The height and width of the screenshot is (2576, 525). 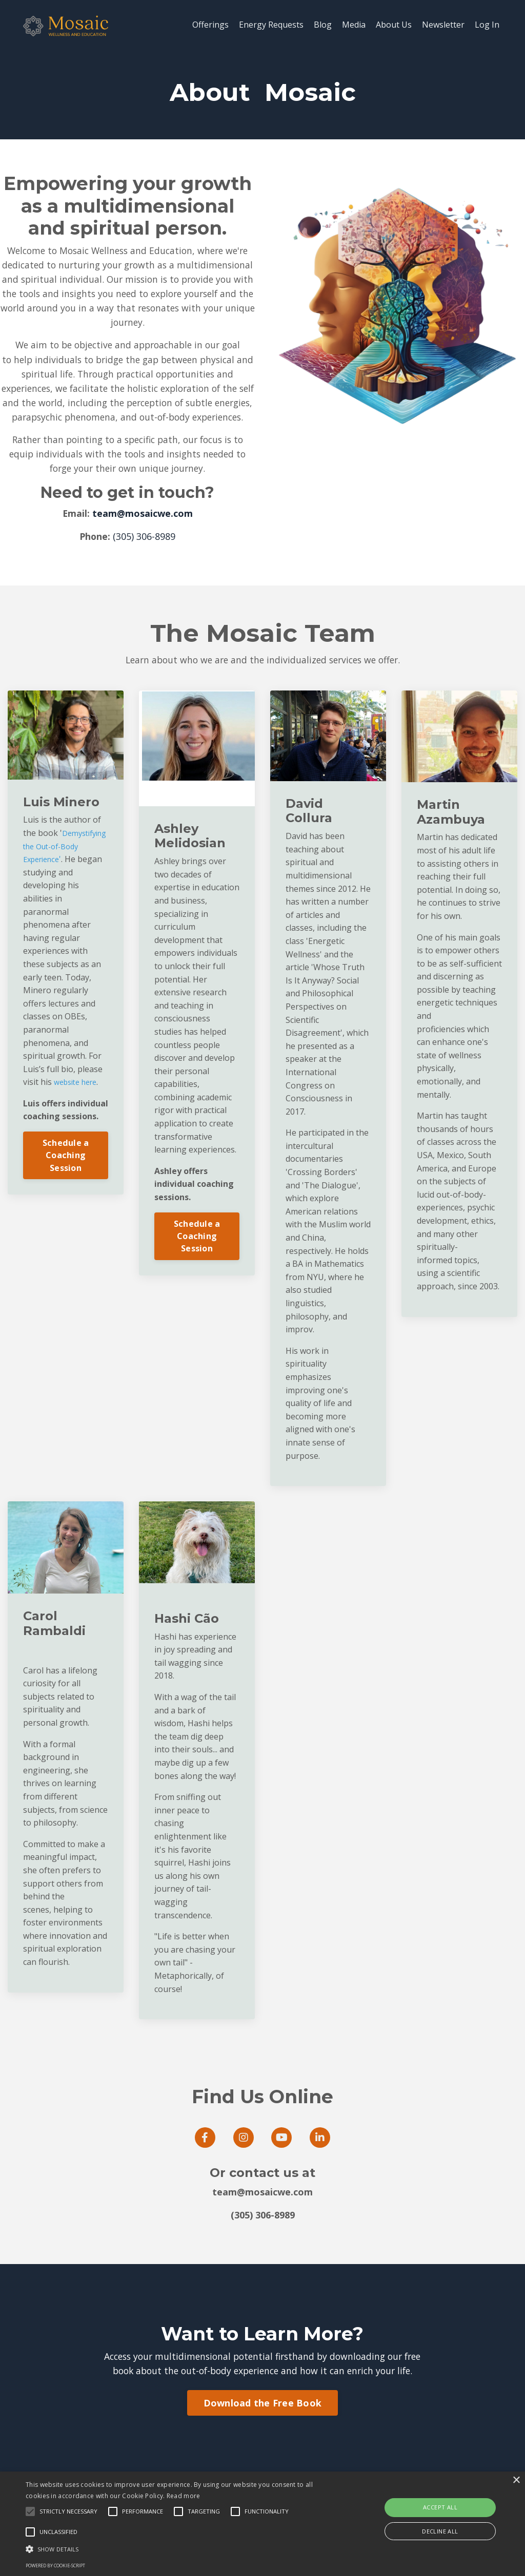 I want to click on Download the Free Book [button], so click(x=263, y=2439).